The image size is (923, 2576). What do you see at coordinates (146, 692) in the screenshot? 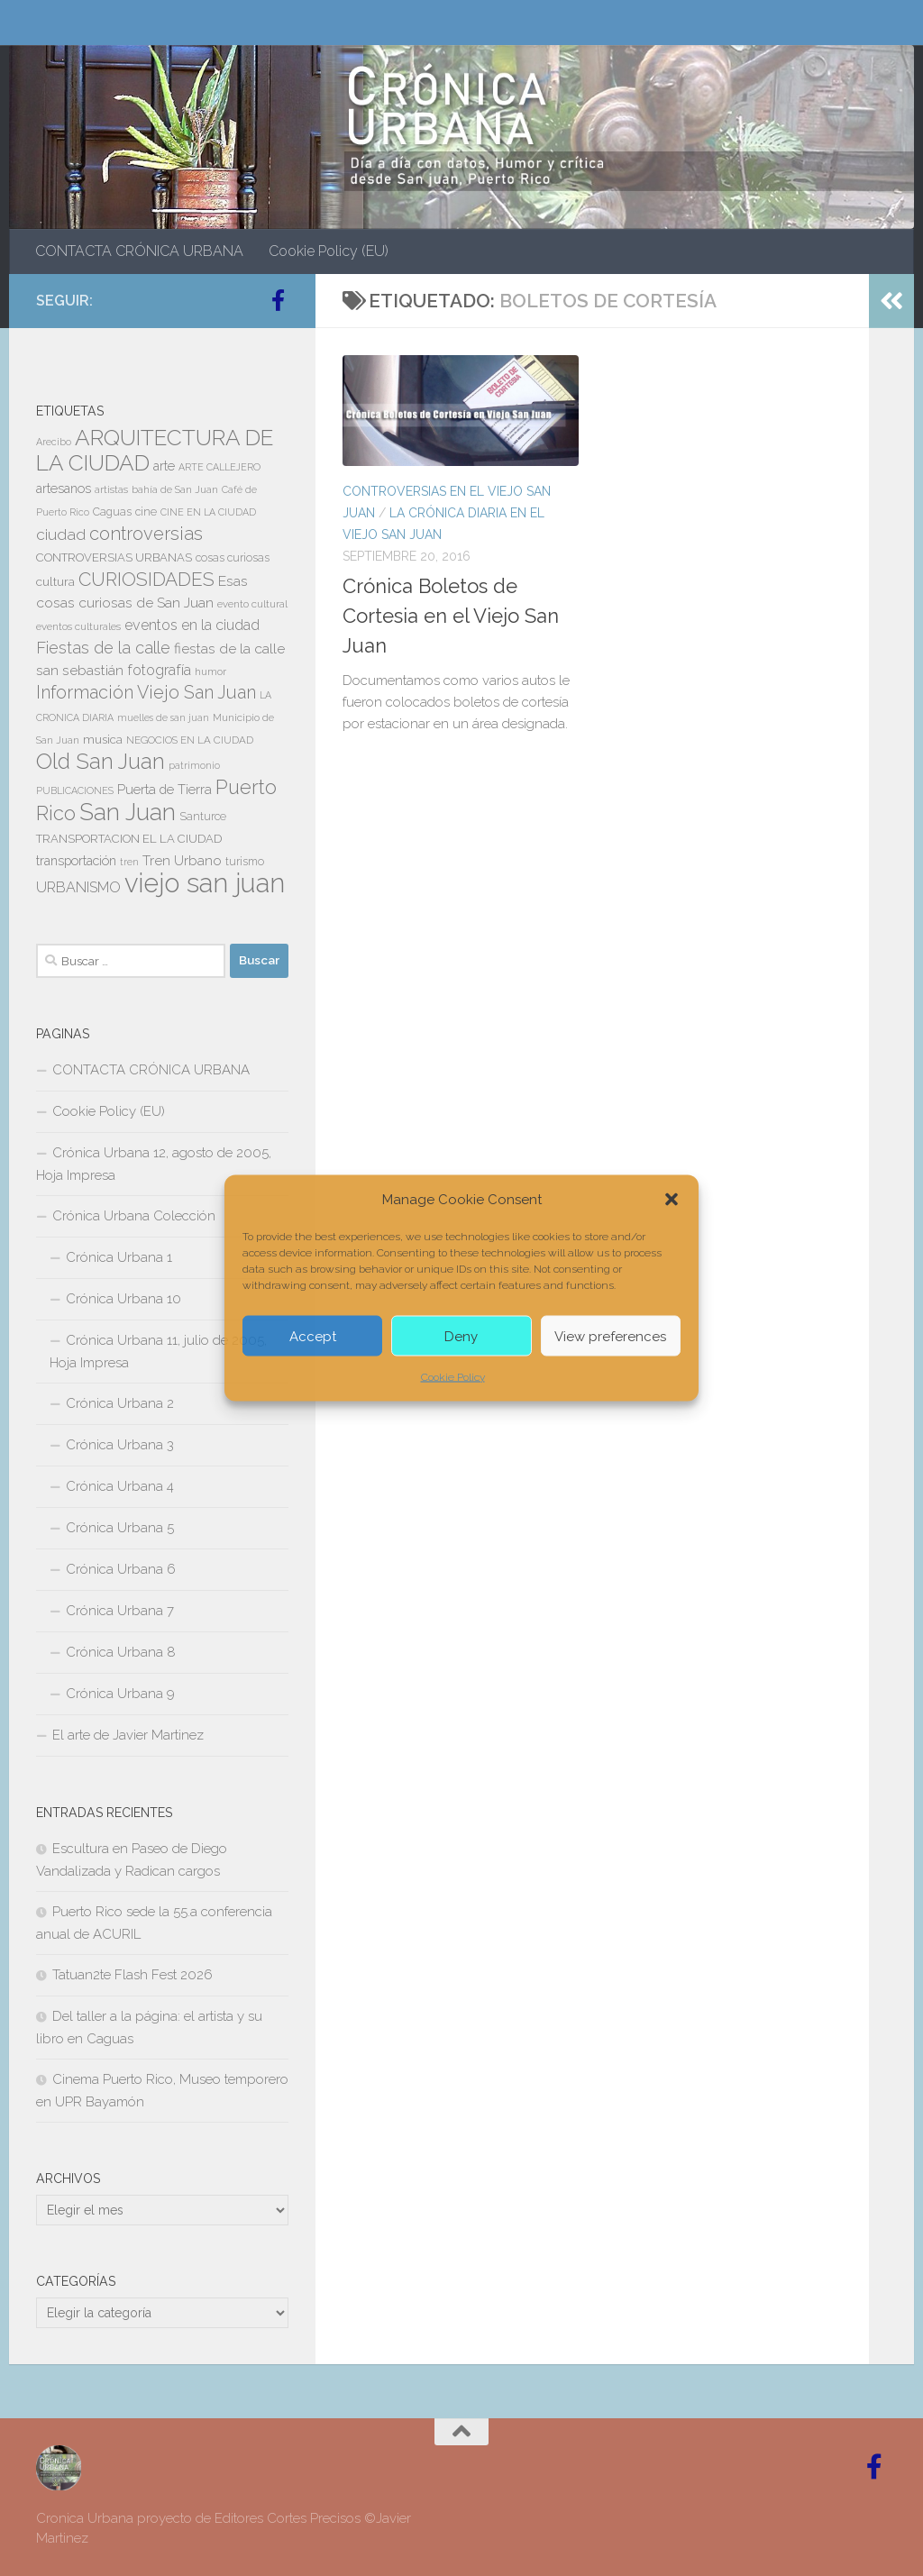
I see `Información Viejo San Juan [Información Viejo San Juan (26 elementos)]` at bounding box center [146, 692].